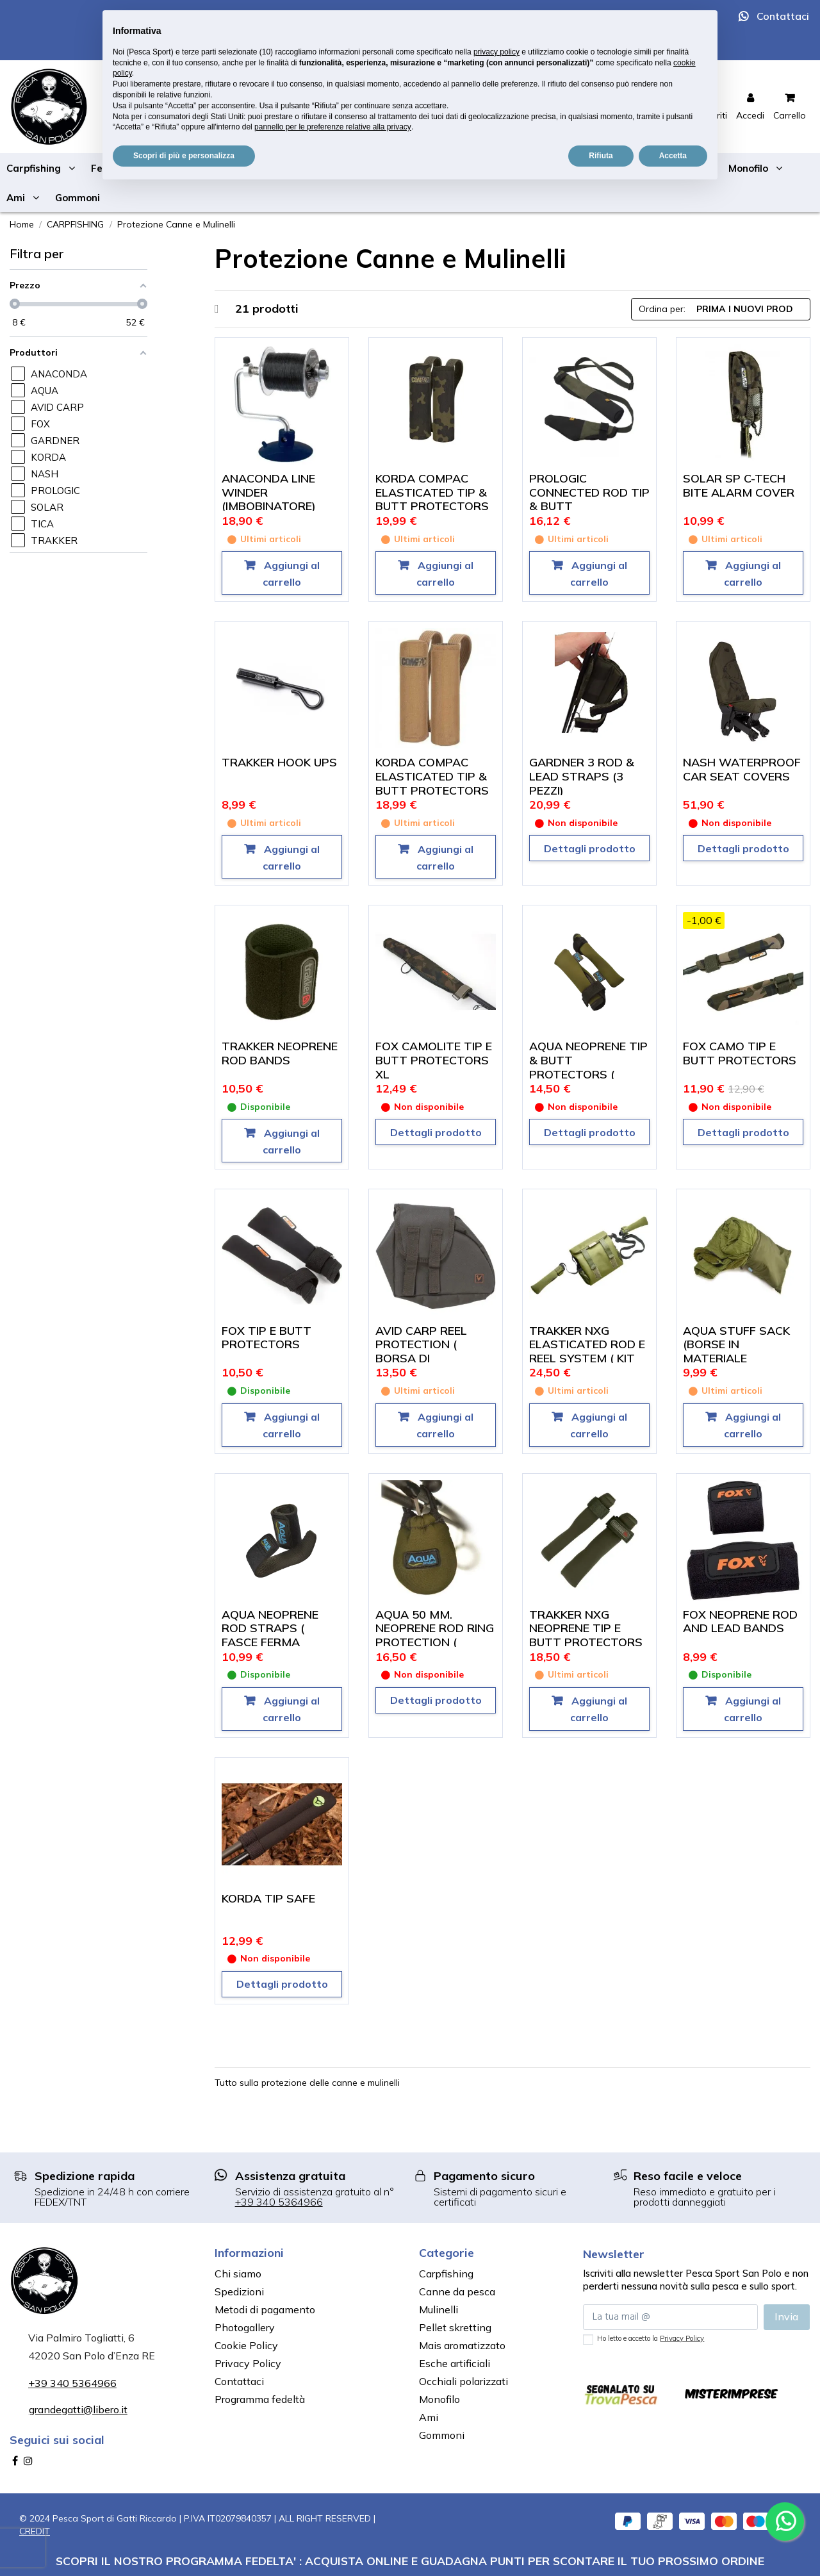 This screenshot has width=820, height=2576. I want to click on Photogallery, so click(245, 2327).